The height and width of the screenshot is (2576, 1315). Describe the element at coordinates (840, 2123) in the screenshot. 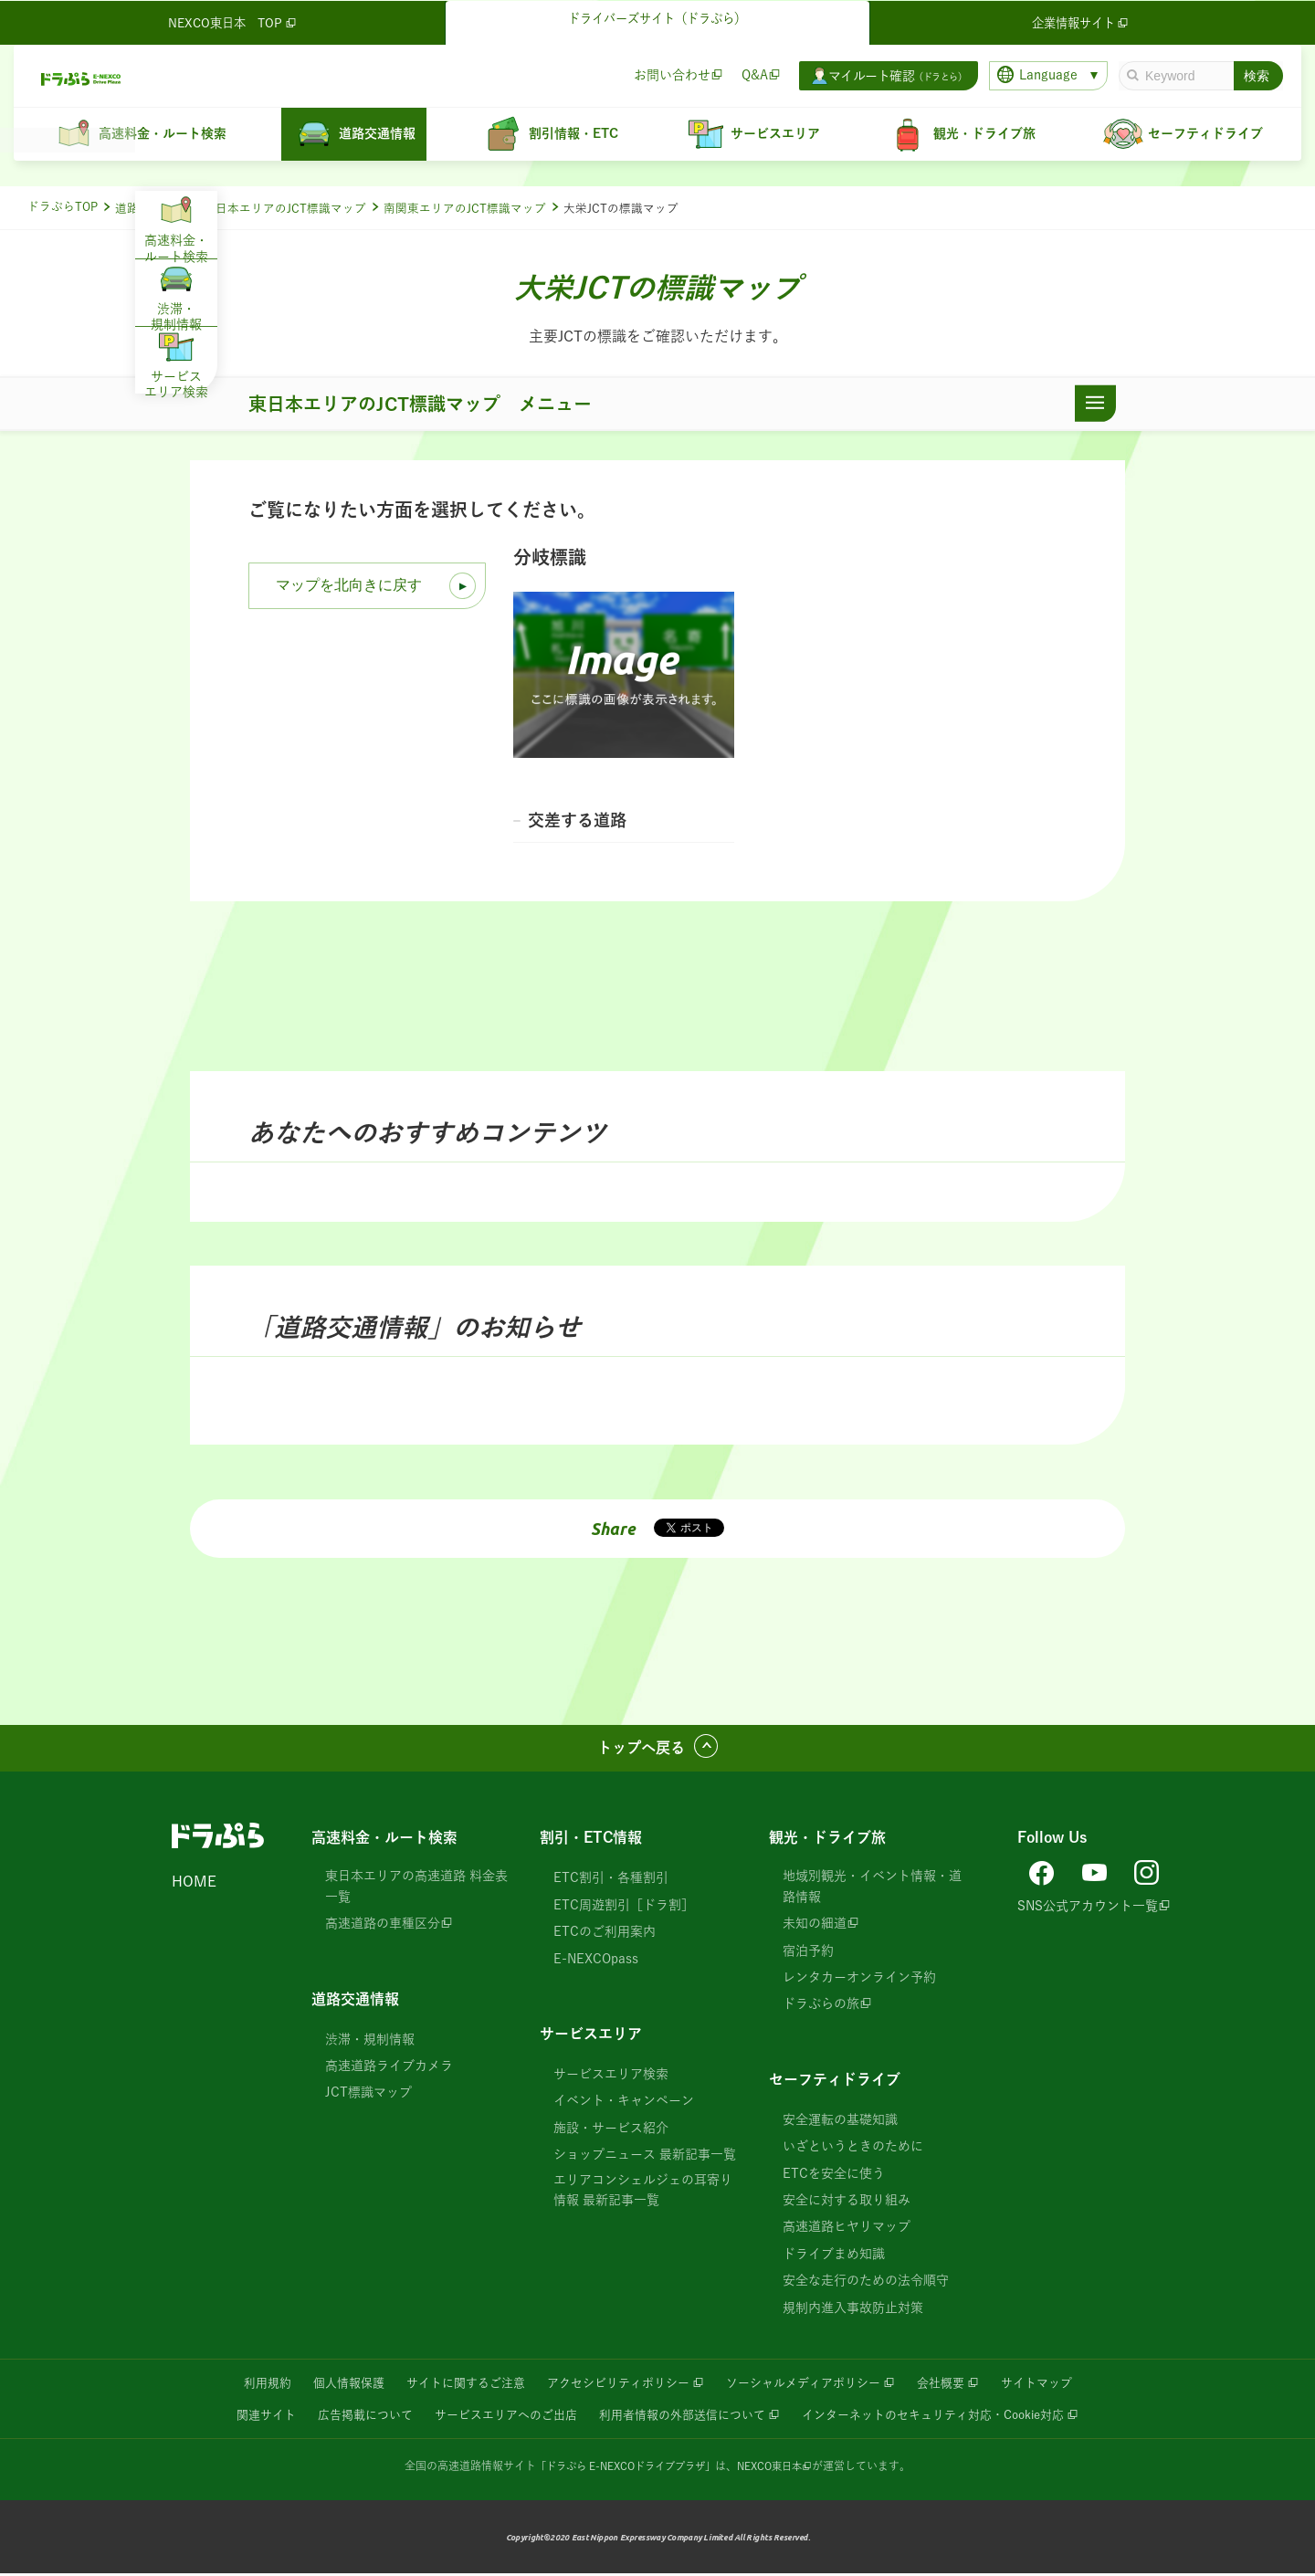

I see `安全運転の基礎知識` at that location.